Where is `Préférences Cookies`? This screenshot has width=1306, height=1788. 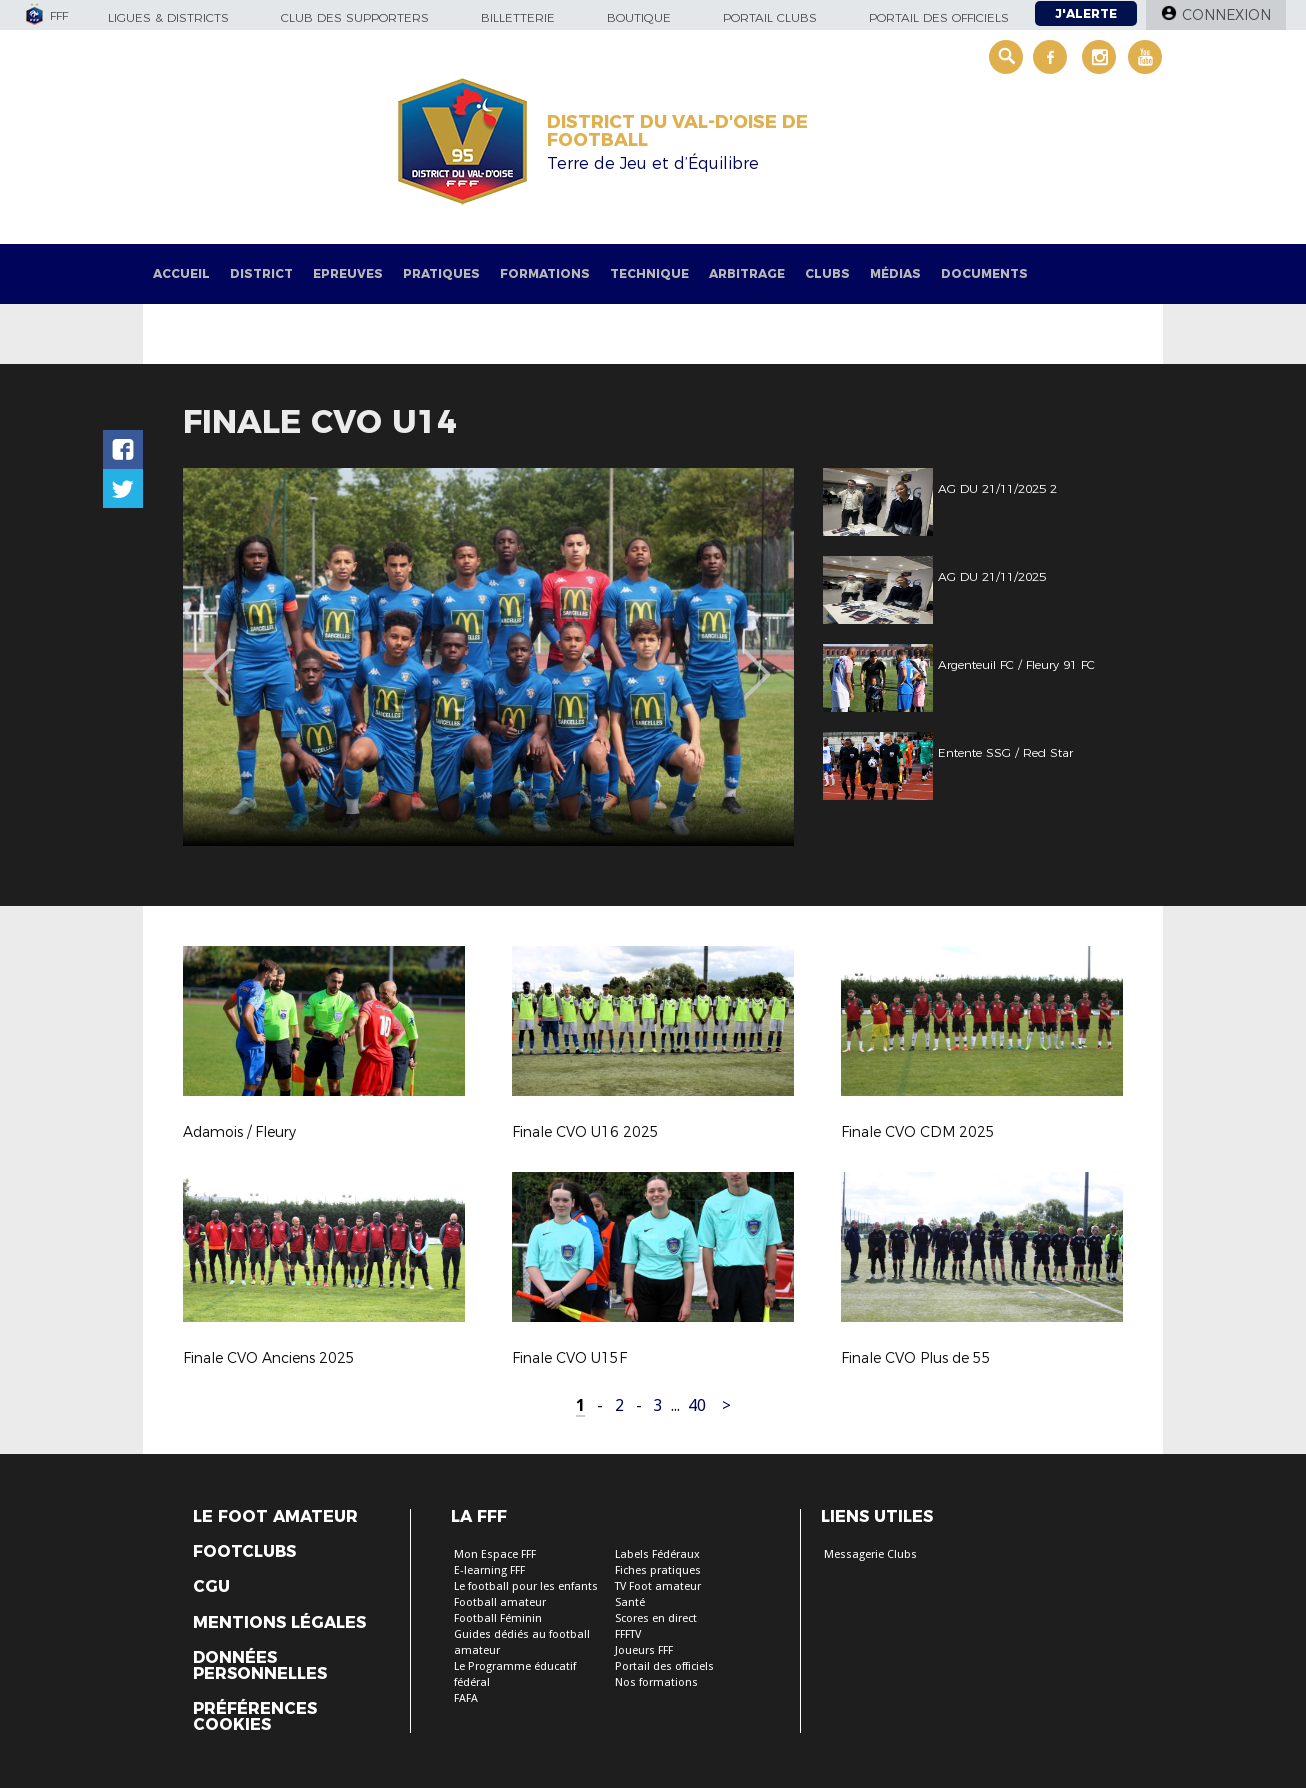 Préférences Cookies is located at coordinates (255, 1717).